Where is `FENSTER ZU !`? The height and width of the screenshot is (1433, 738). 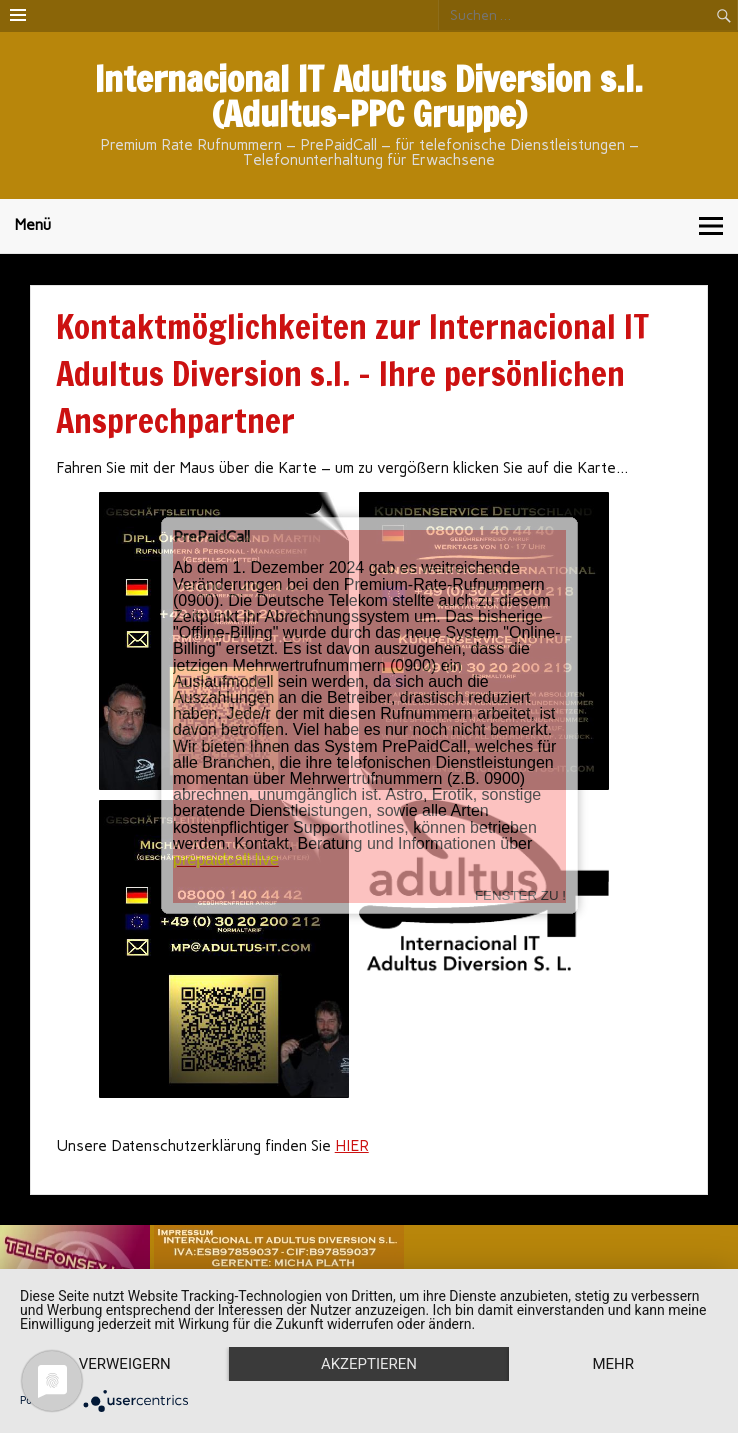 FENSTER ZU ! is located at coordinates (520, 879).